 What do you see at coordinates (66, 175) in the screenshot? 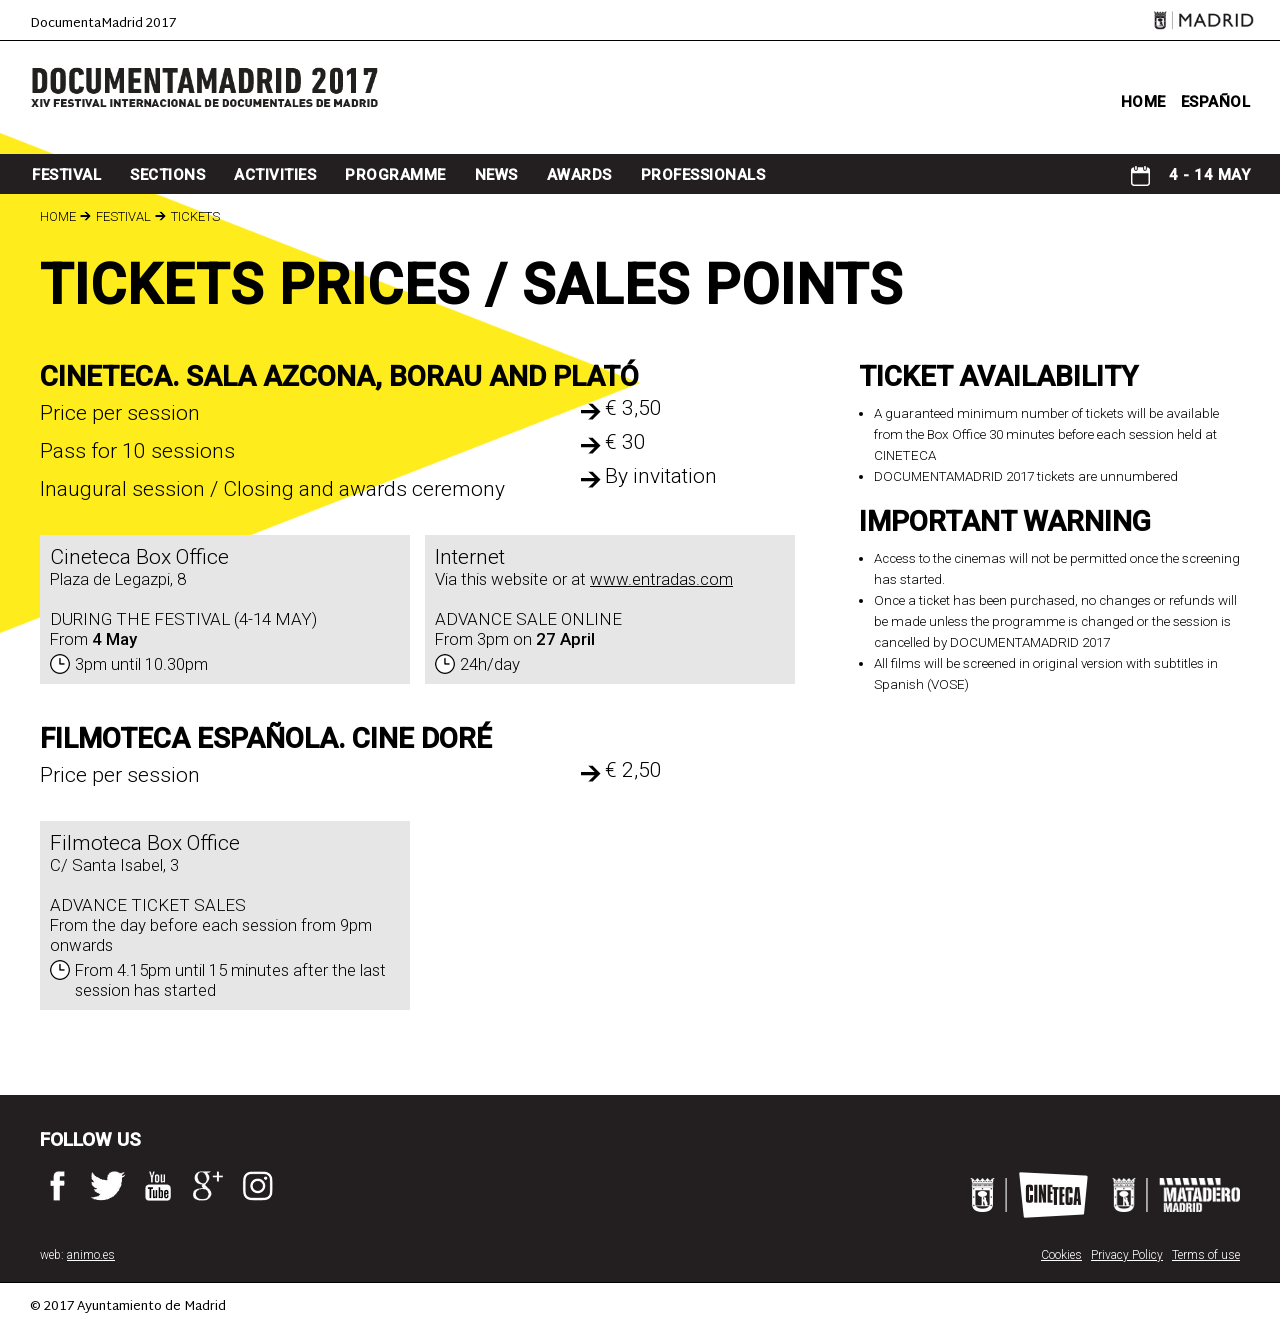
I see `Festival` at bounding box center [66, 175].